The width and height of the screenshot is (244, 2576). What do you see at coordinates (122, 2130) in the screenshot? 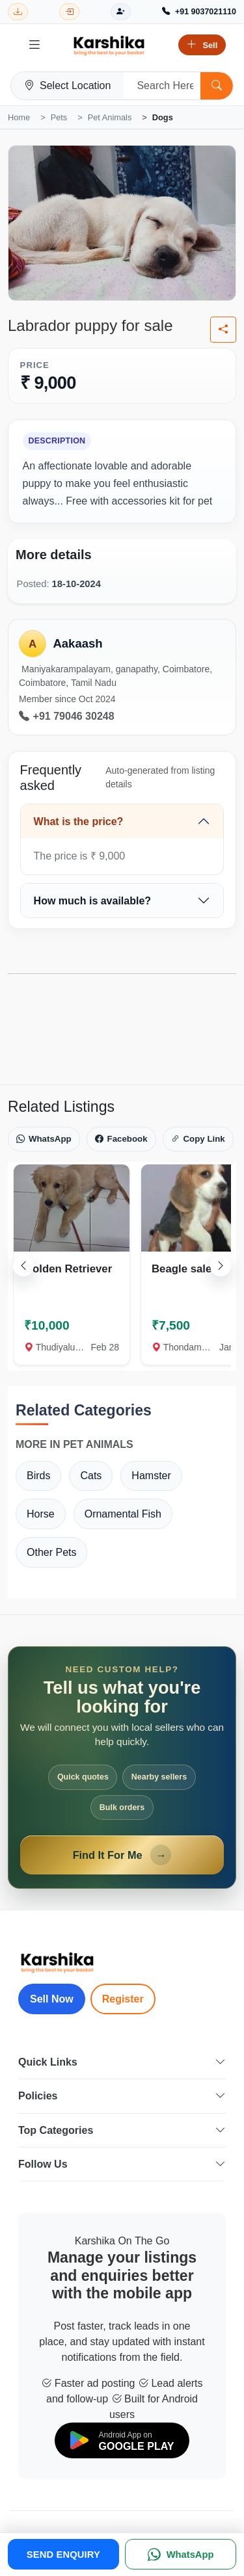
I see `Top Categories` at bounding box center [122, 2130].